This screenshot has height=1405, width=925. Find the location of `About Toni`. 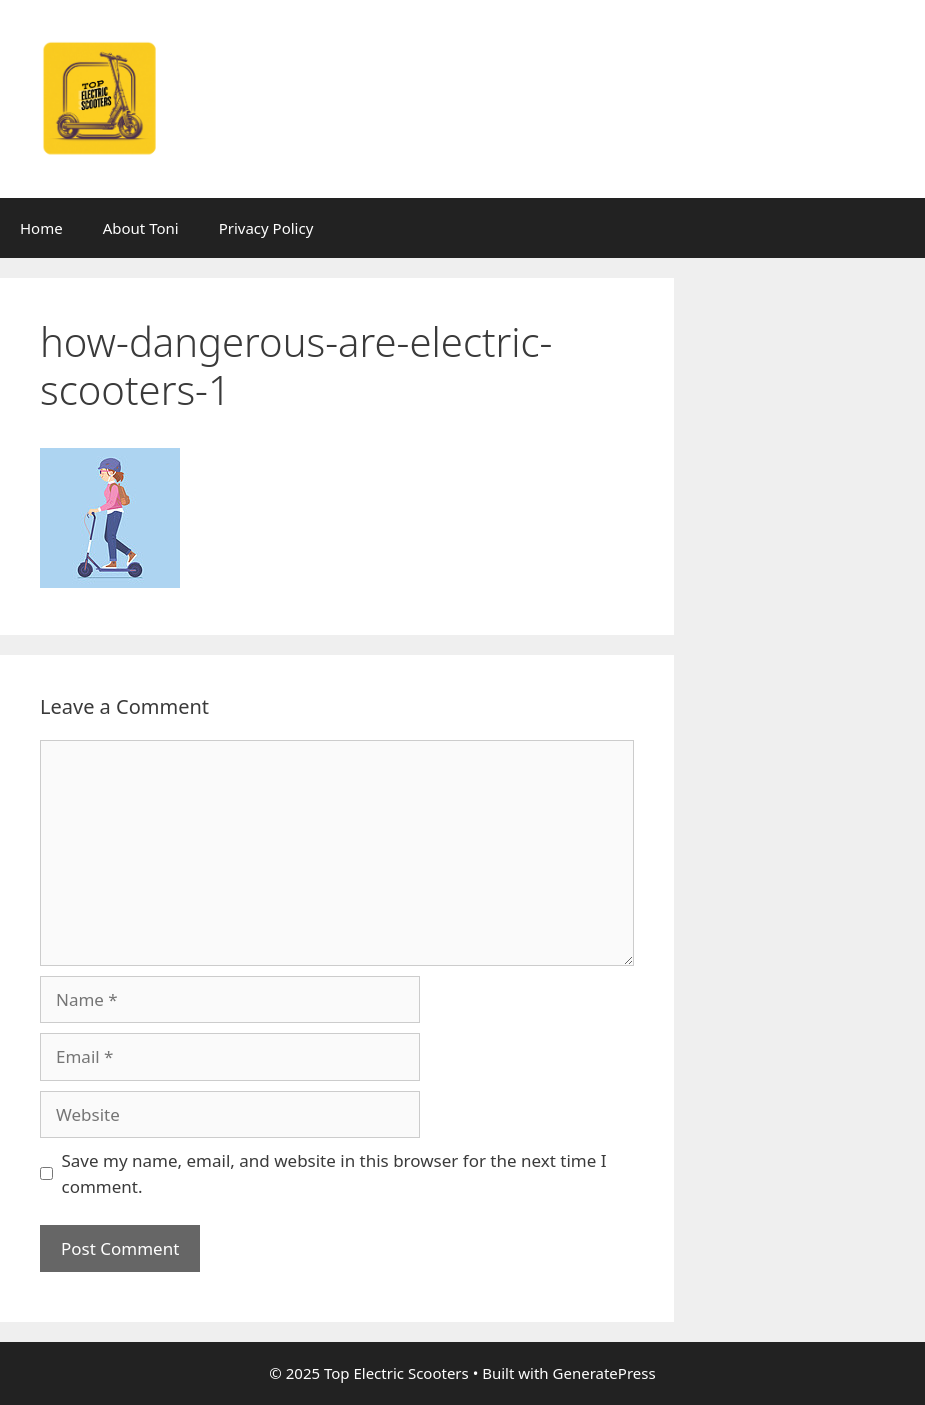

About Toni is located at coordinates (141, 228).